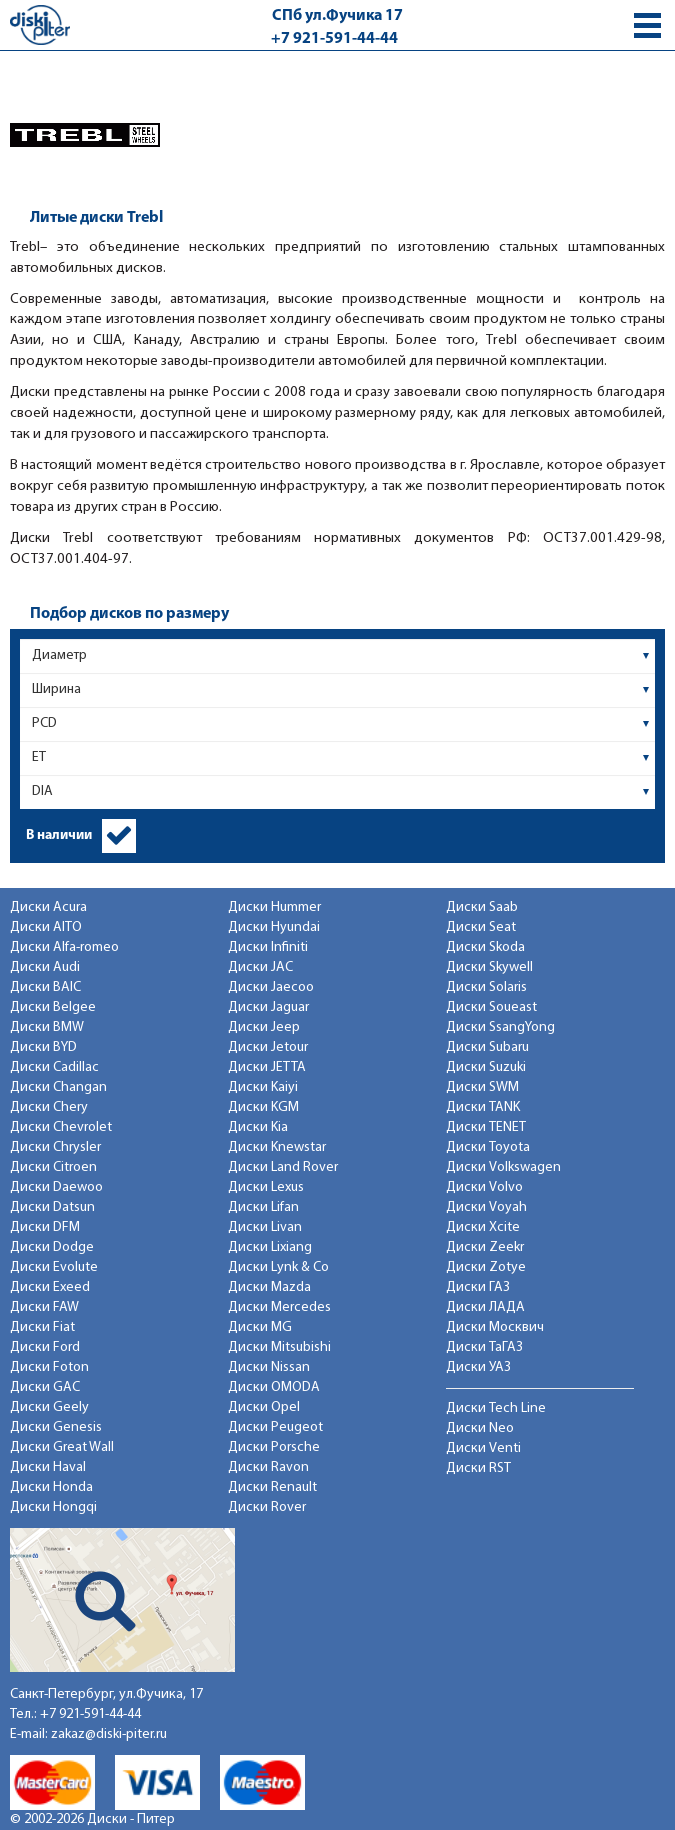  What do you see at coordinates (270, 1247) in the screenshot?
I see `Диски Lixiang` at bounding box center [270, 1247].